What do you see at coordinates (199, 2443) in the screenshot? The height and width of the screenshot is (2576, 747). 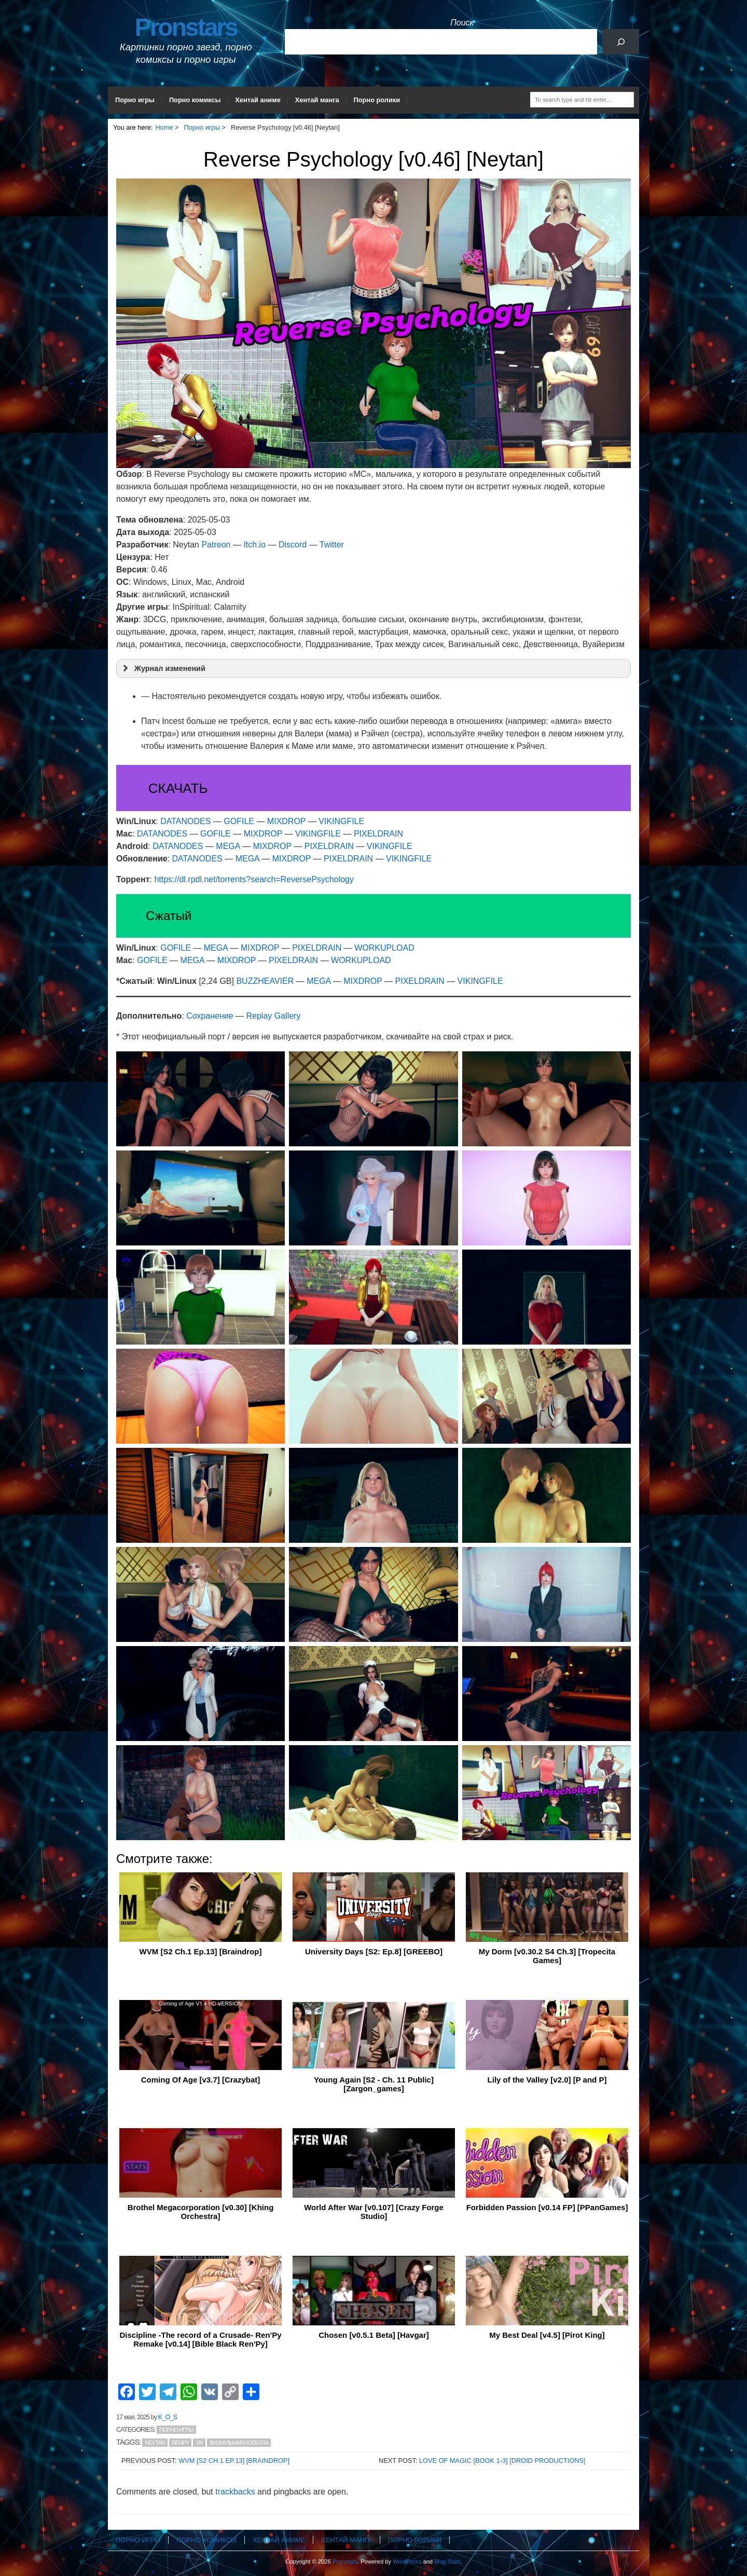 I see `VN` at bounding box center [199, 2443].